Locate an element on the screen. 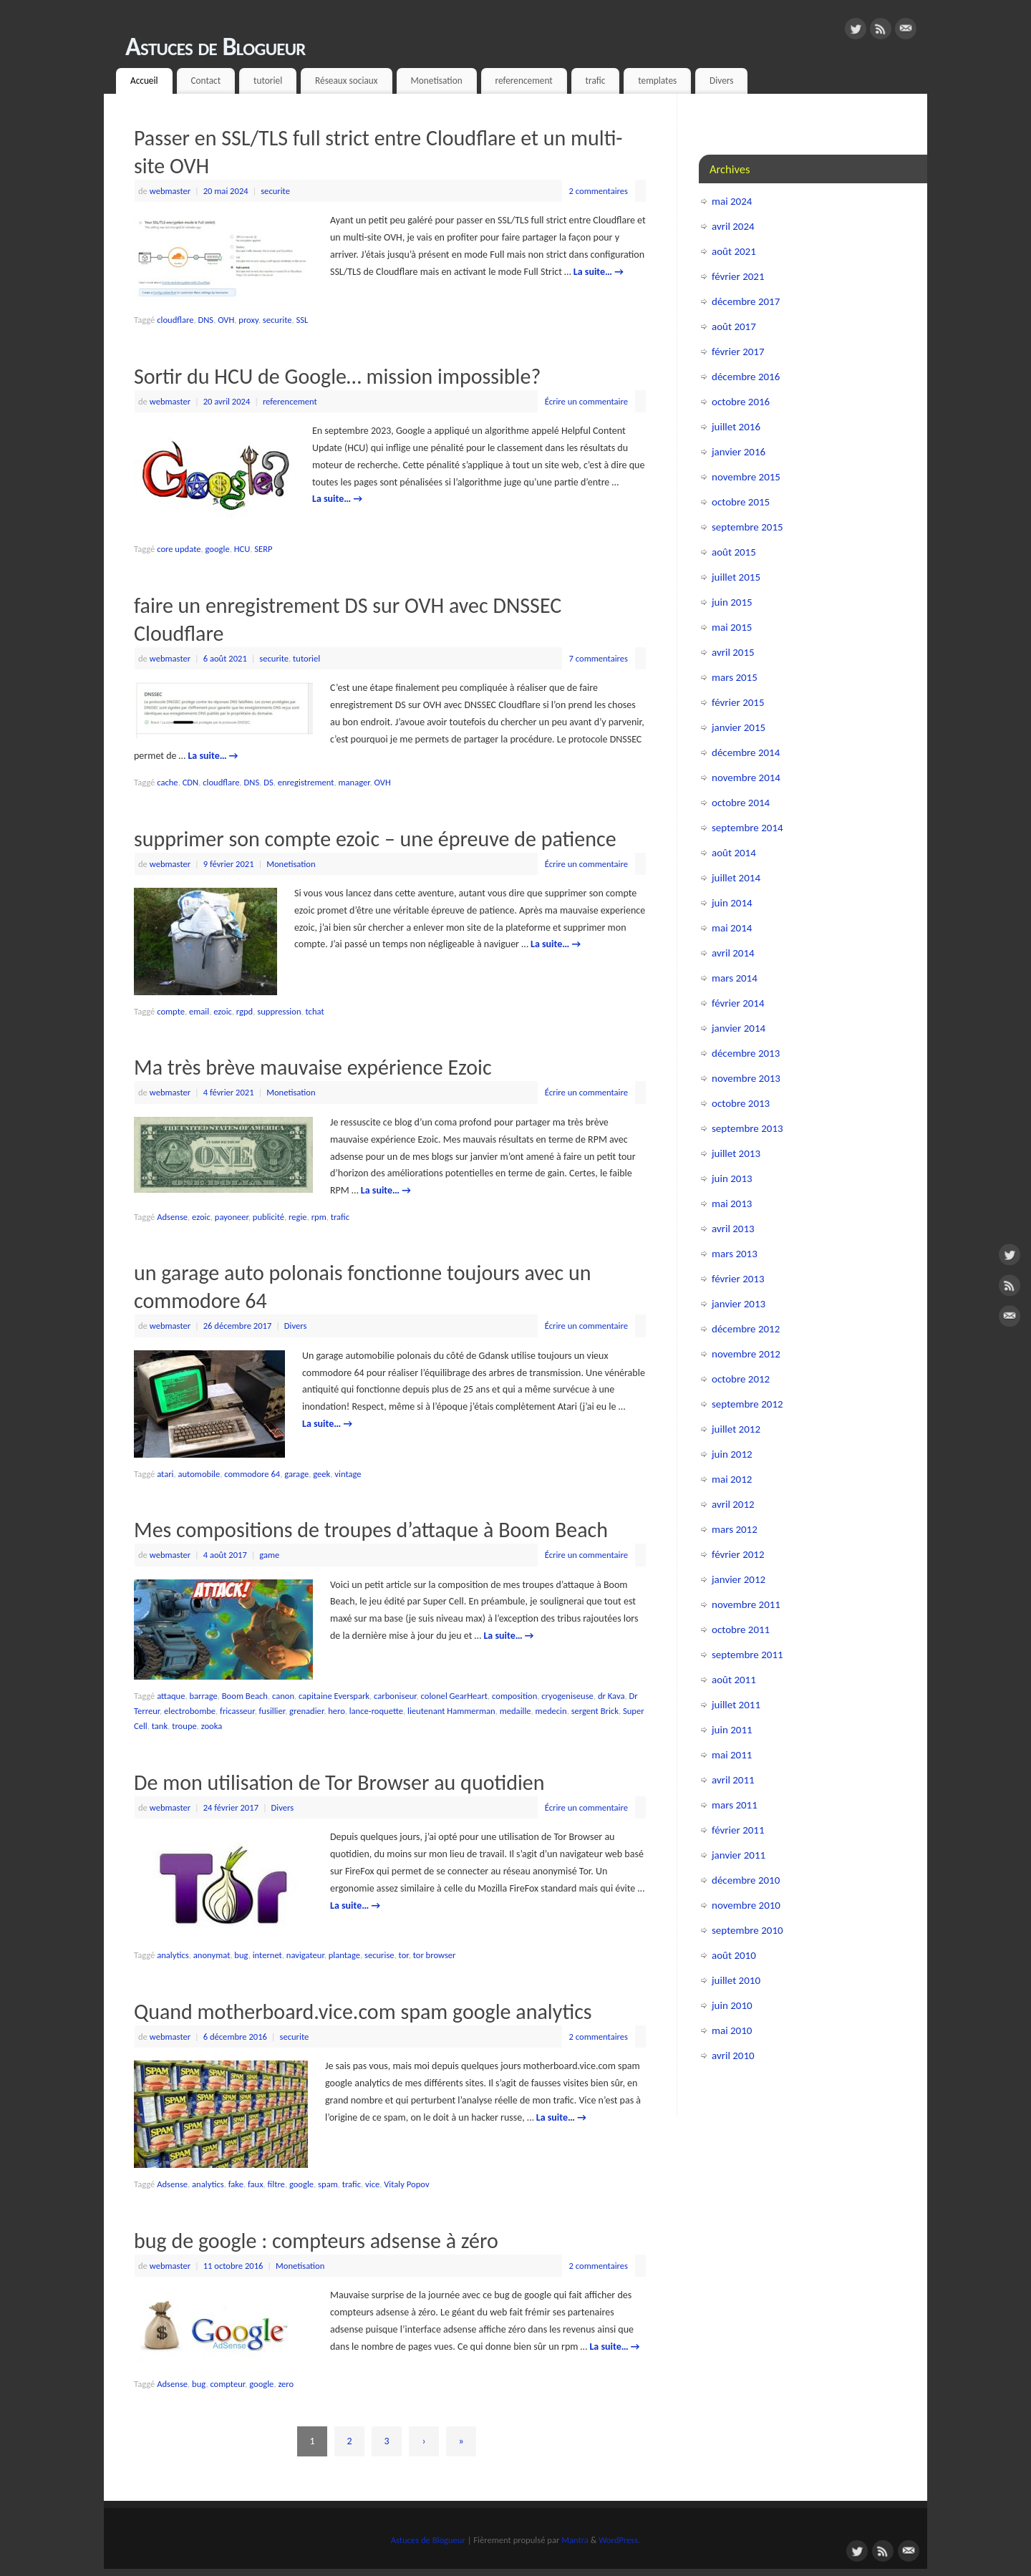  août 2017 is located at coordinates (734, 326).